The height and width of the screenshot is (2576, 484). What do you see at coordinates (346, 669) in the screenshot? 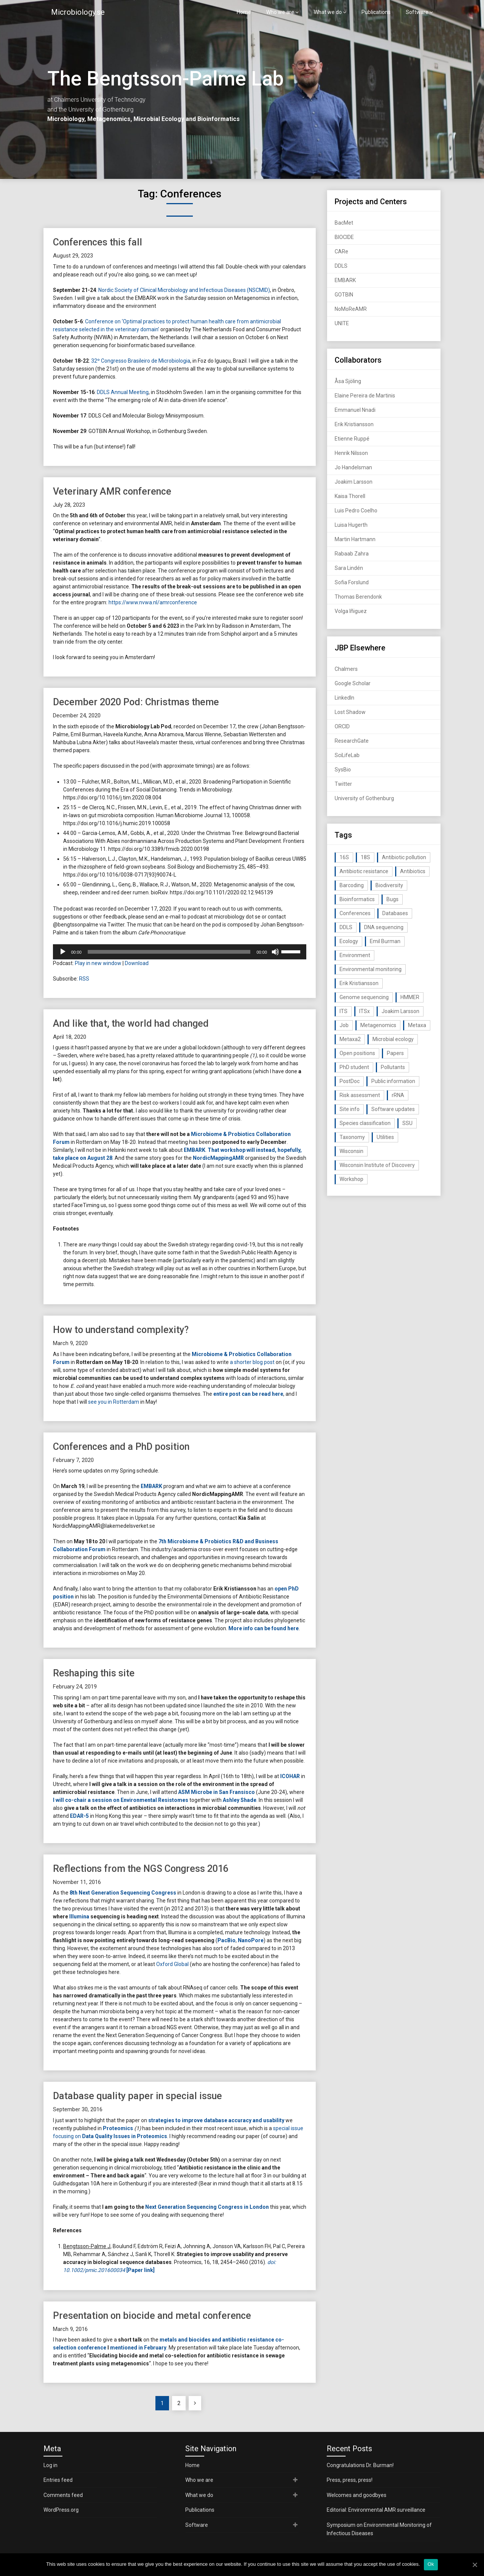
I see `Chalmers` at bounding box center [346, 669].